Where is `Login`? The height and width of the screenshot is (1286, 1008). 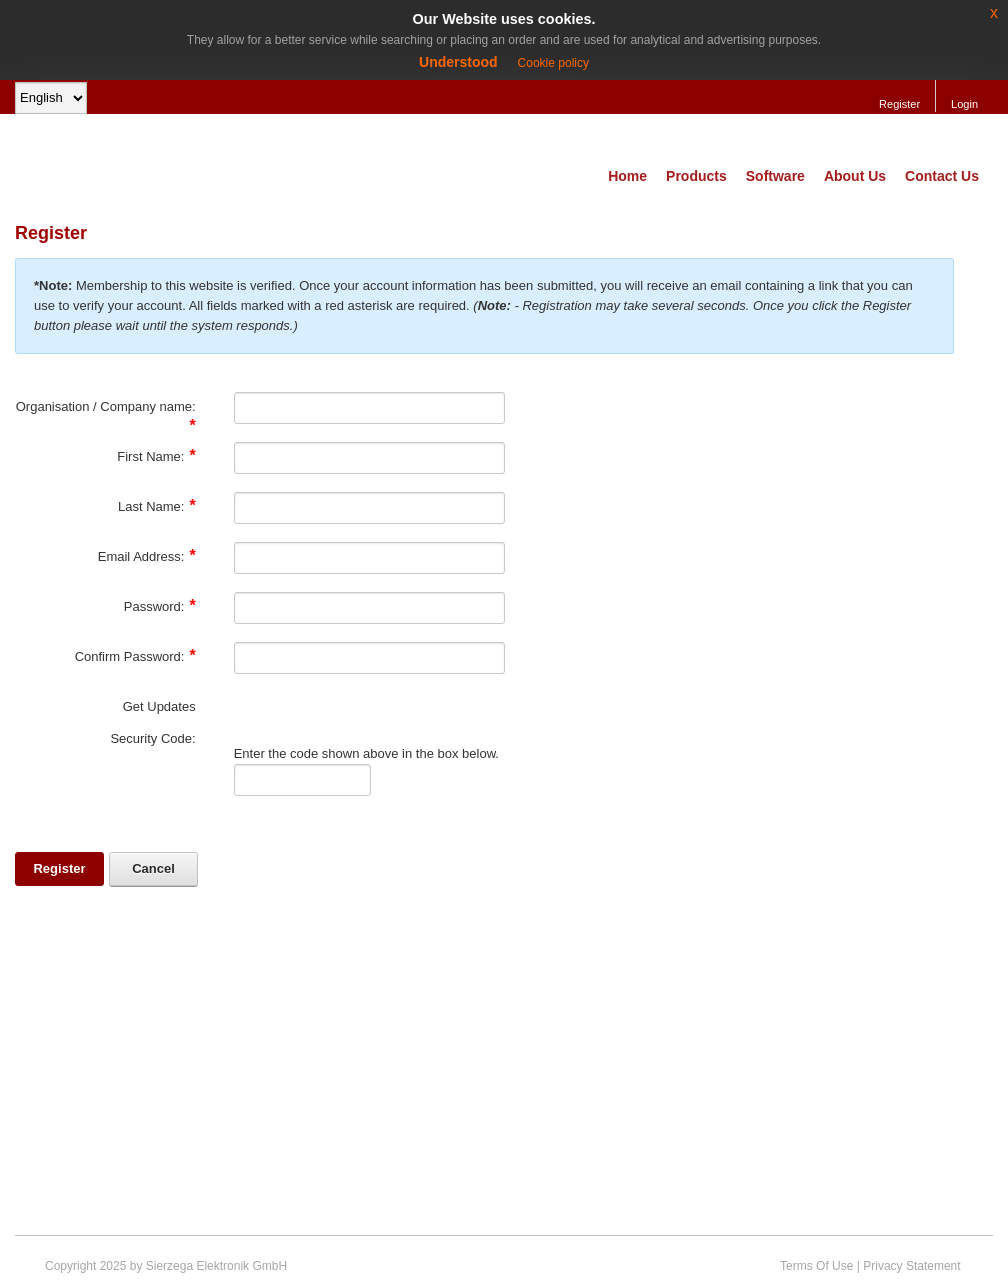
Login is located at coordinates (964, 104).